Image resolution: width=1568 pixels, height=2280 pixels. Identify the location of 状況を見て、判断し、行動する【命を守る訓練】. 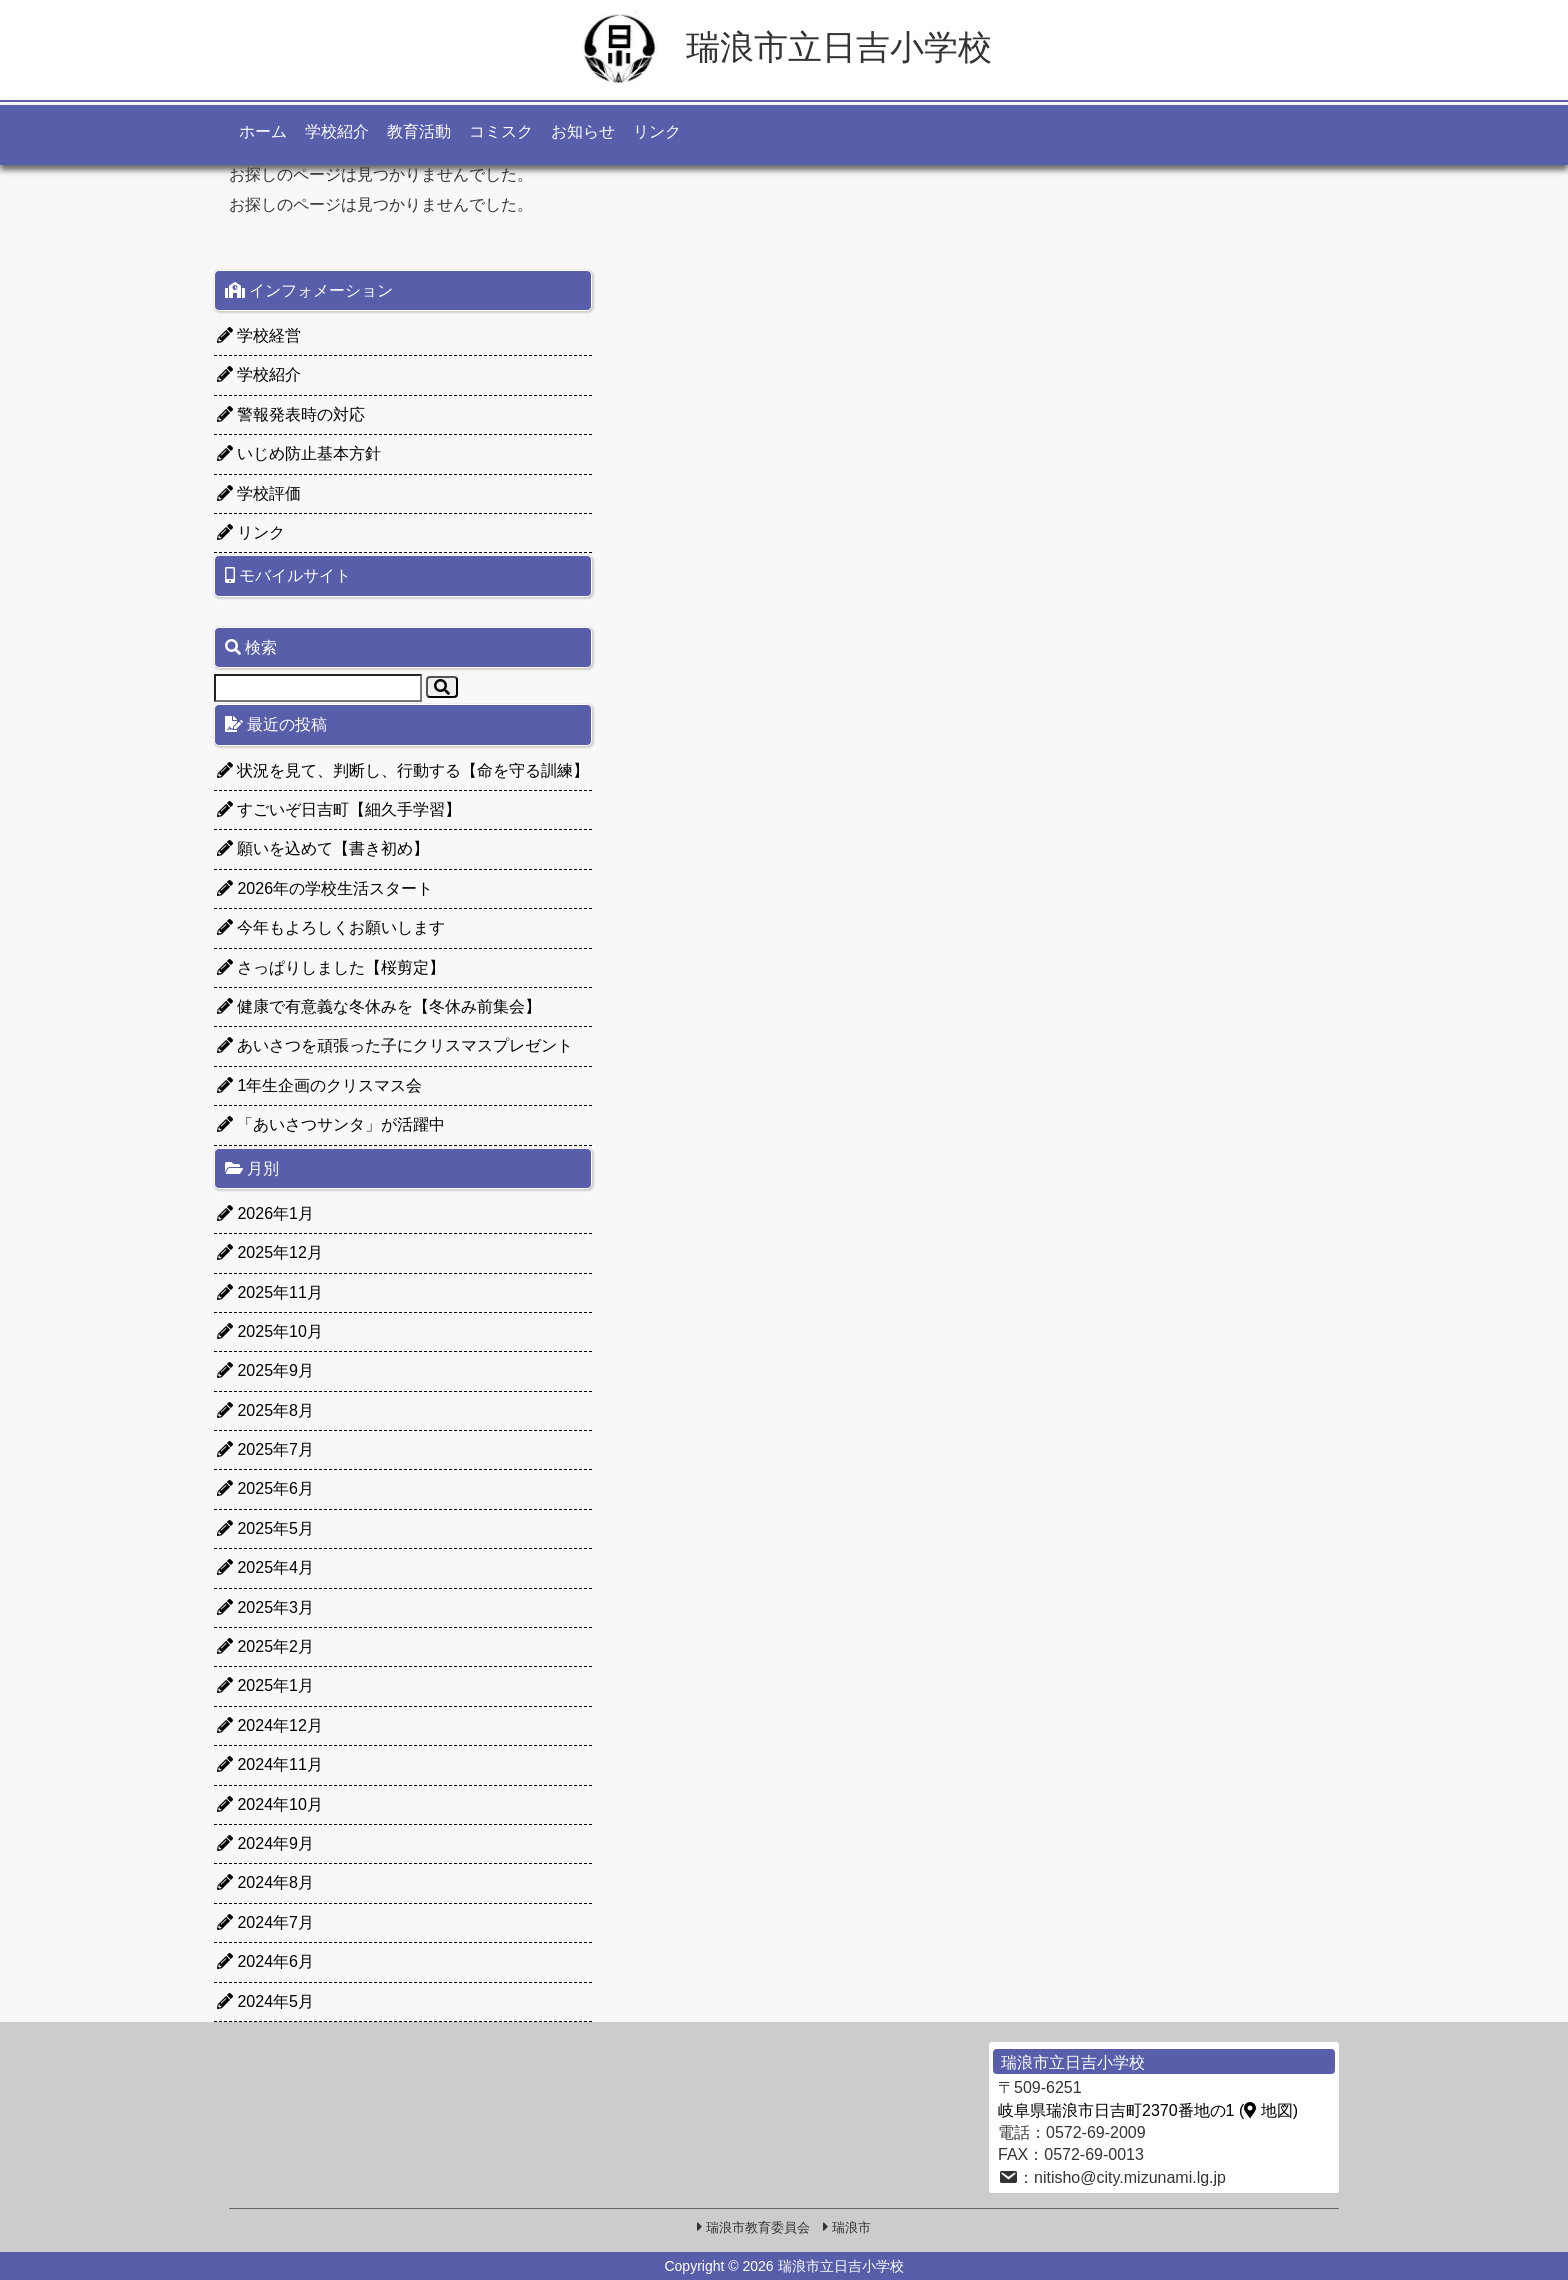
(403, 770).